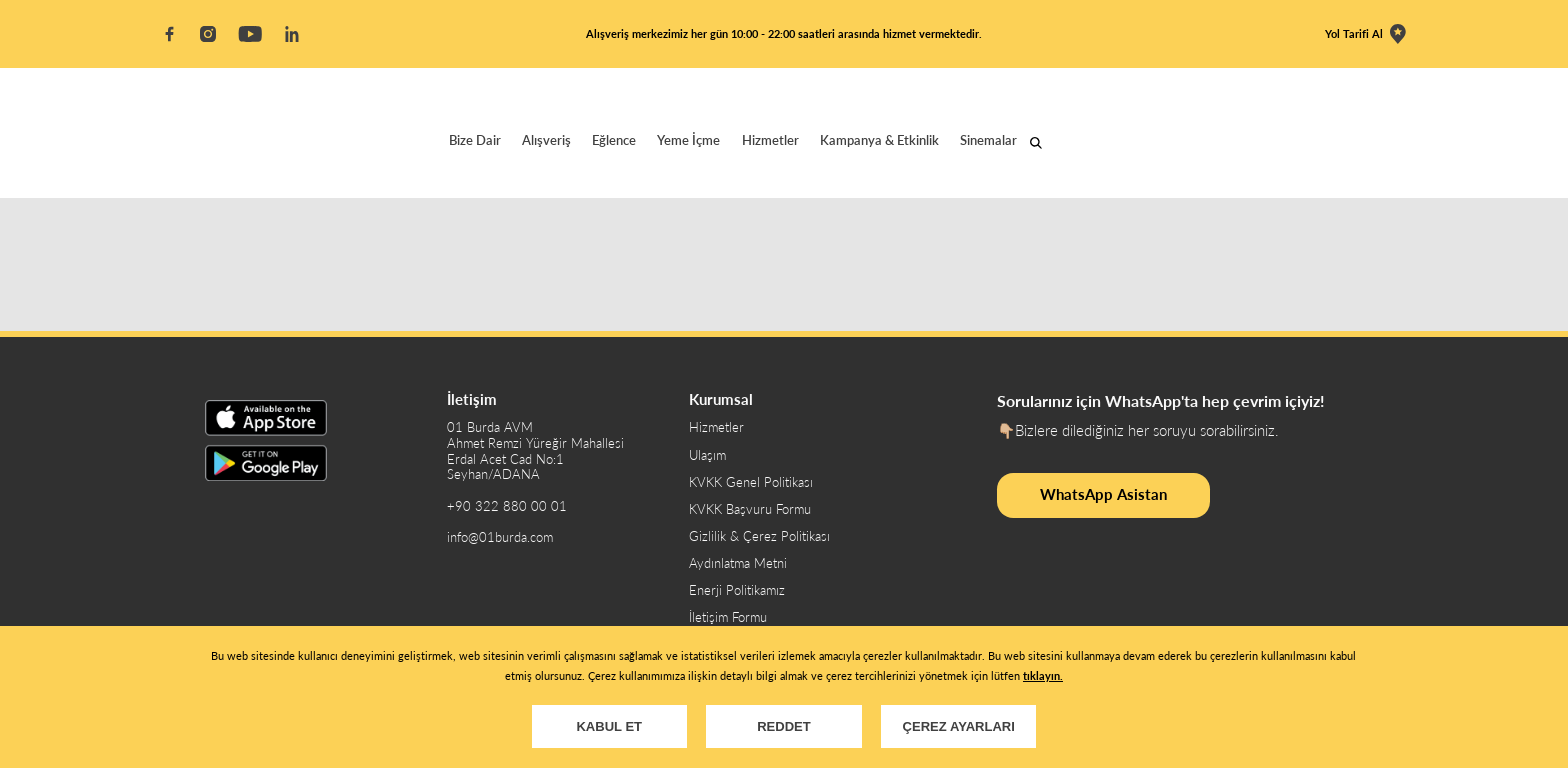 Image resolution: width=1568 pixels, height=768 pixels. What do you see at coordinates (738, 563) in the screenshot?
I see `Aydınlatma Metni` at bounding box center [738, 563].